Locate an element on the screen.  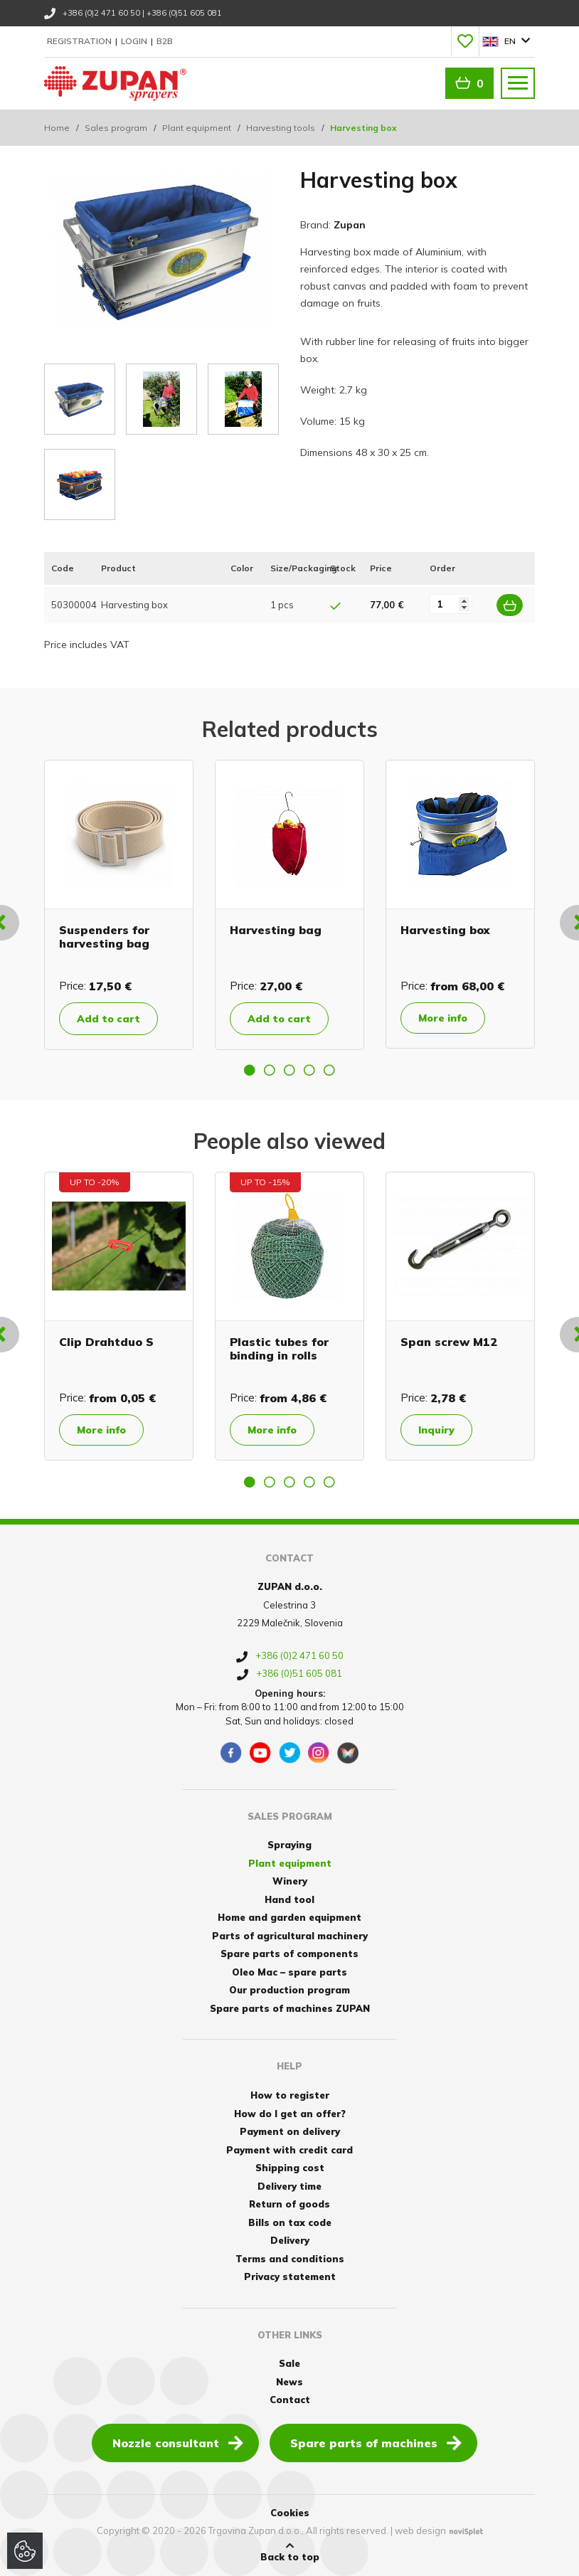
B2B is located at coordinates (164, 41).